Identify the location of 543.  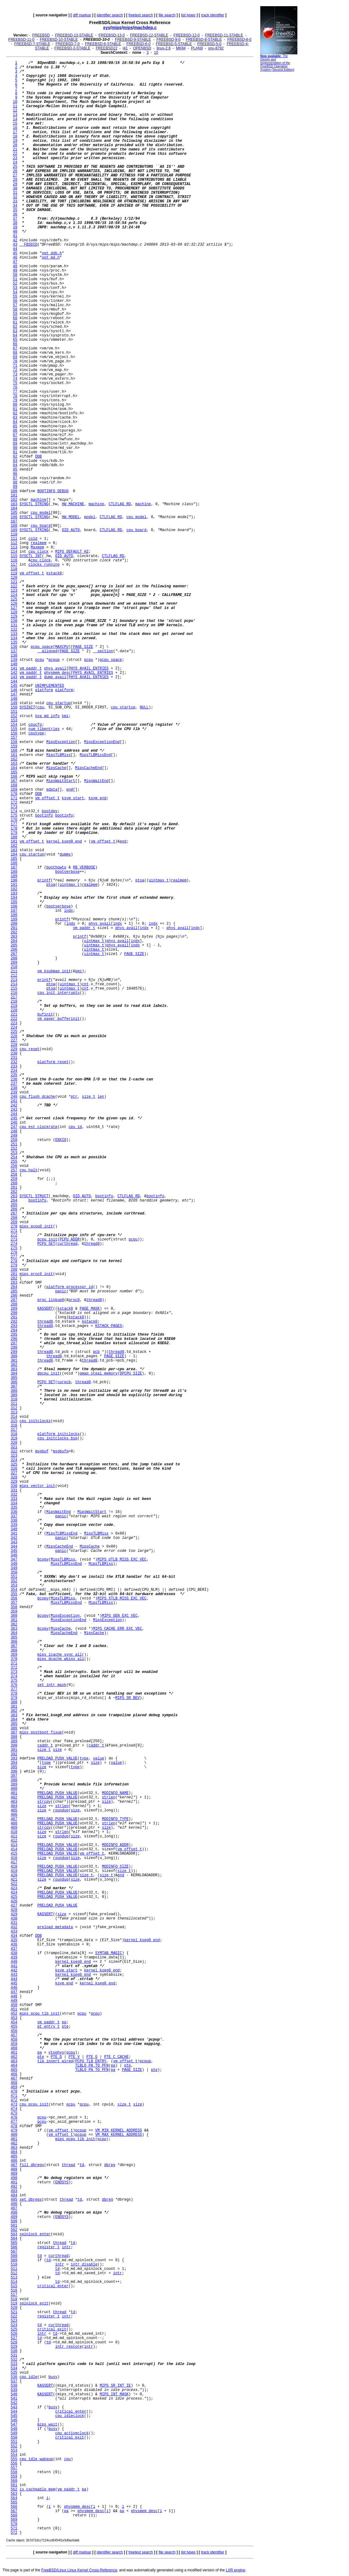
(14, 2407).